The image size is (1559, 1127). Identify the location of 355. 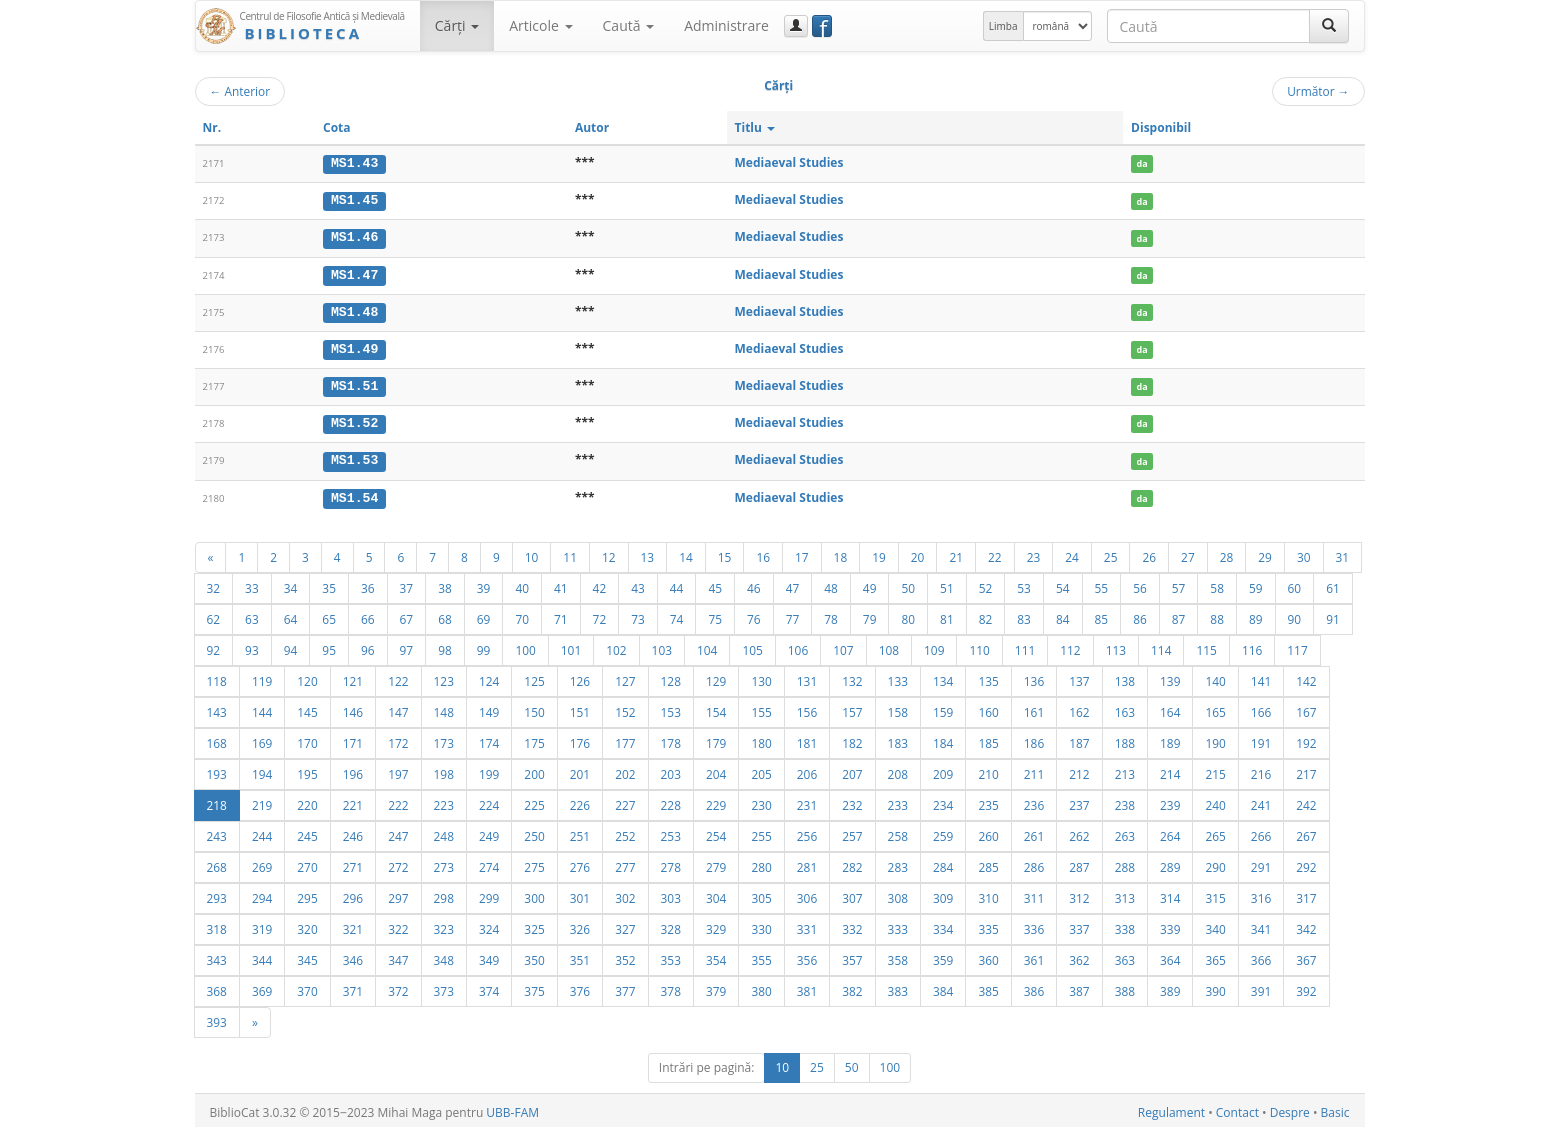
(761, 956).